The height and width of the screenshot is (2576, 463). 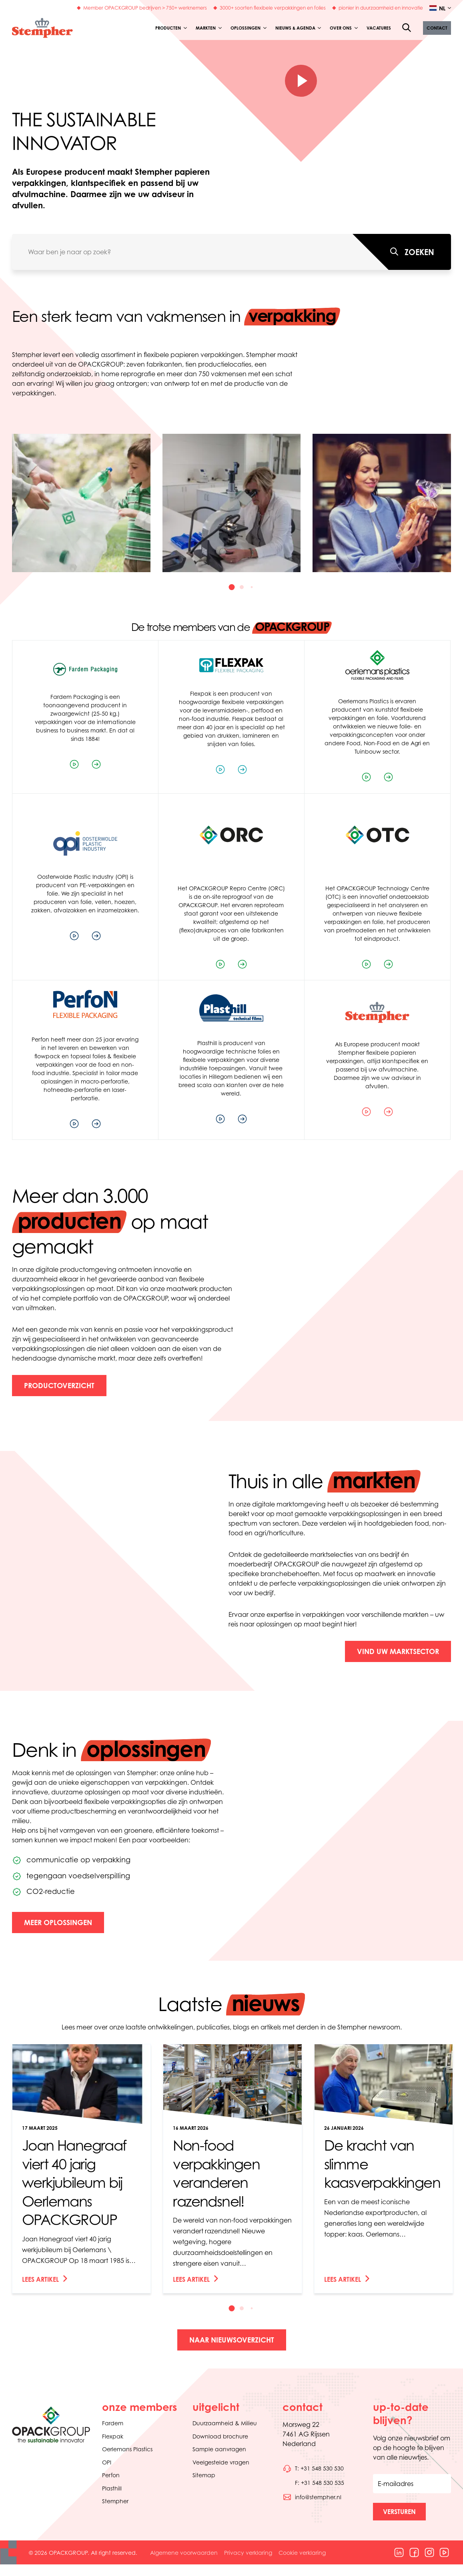 I want to click on [button], so click(x=437, y=28).